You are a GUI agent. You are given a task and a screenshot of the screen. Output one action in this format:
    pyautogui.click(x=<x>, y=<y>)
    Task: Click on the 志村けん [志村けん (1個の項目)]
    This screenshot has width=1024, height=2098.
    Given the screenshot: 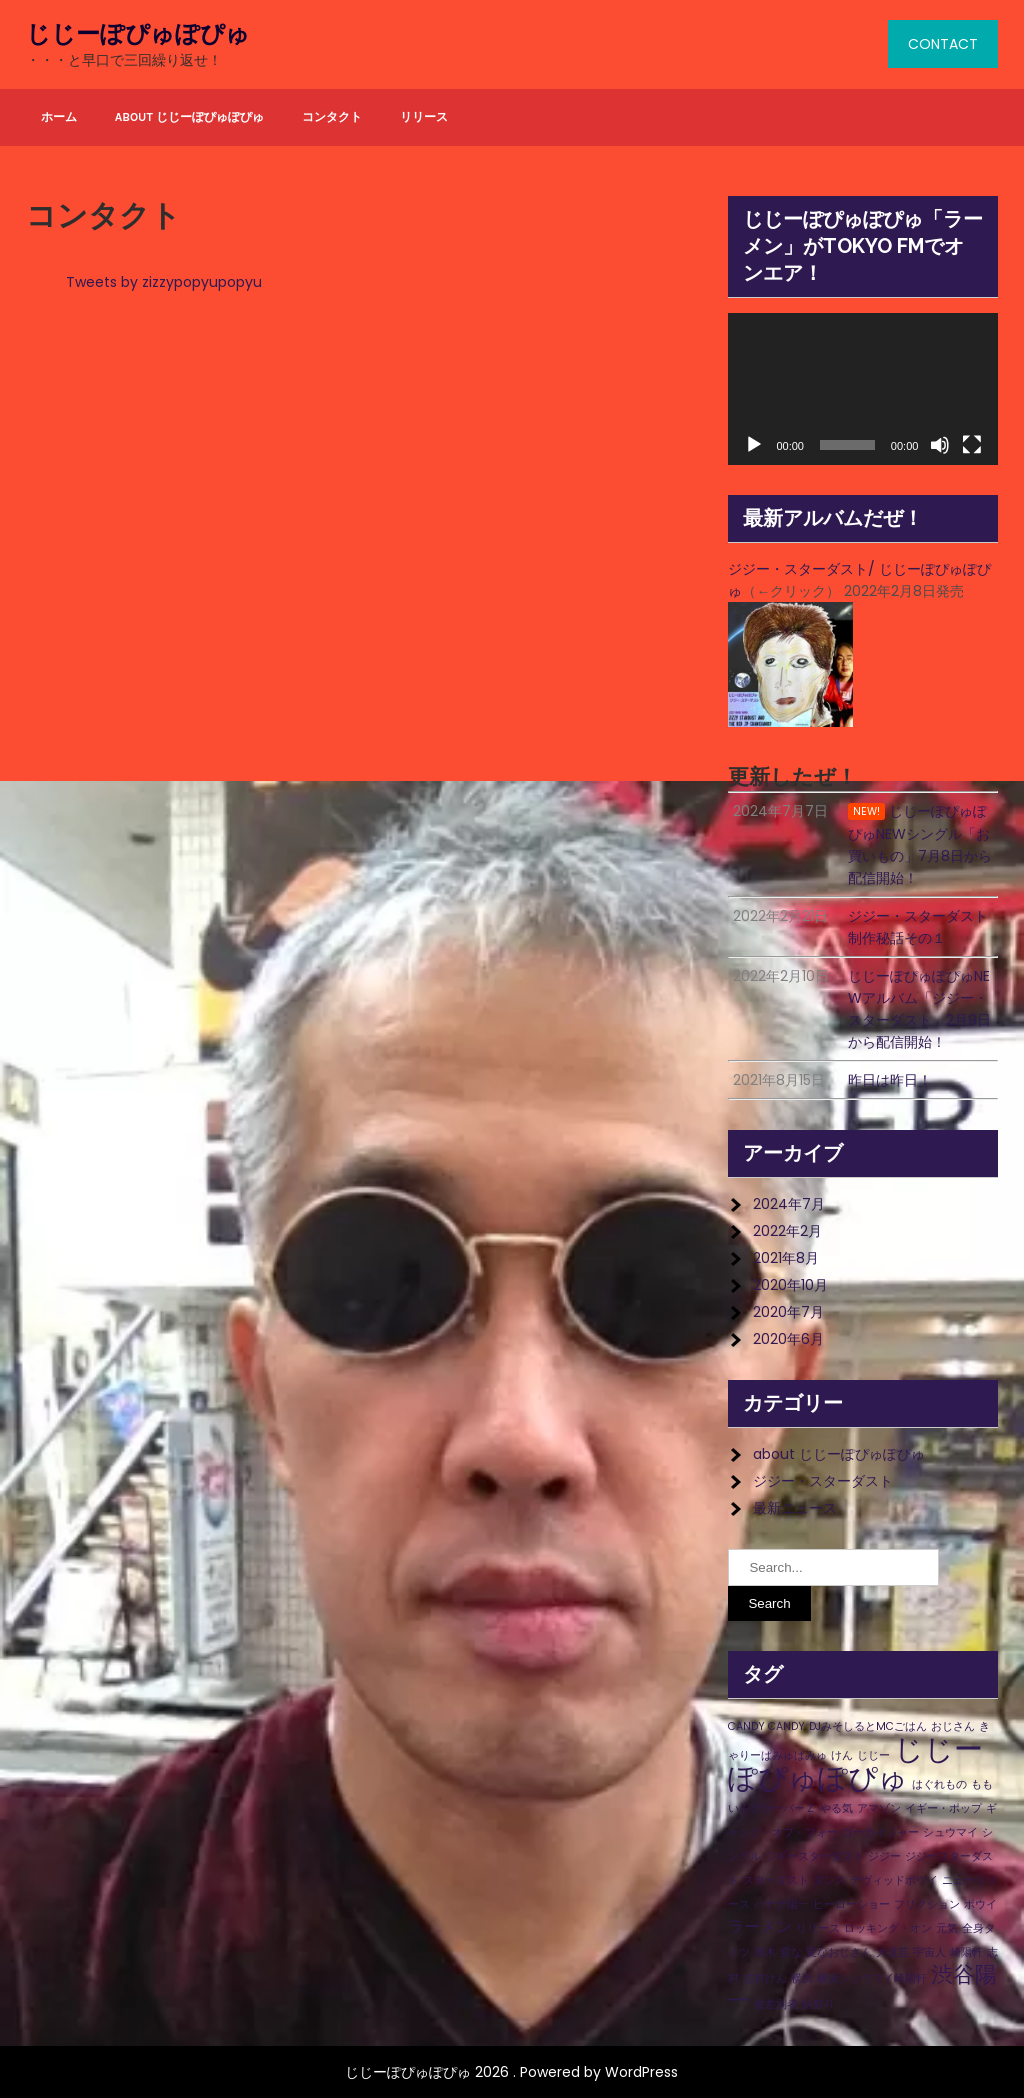 What is the action you would take?
    pyautogui.click(x=765, y=1978)
    